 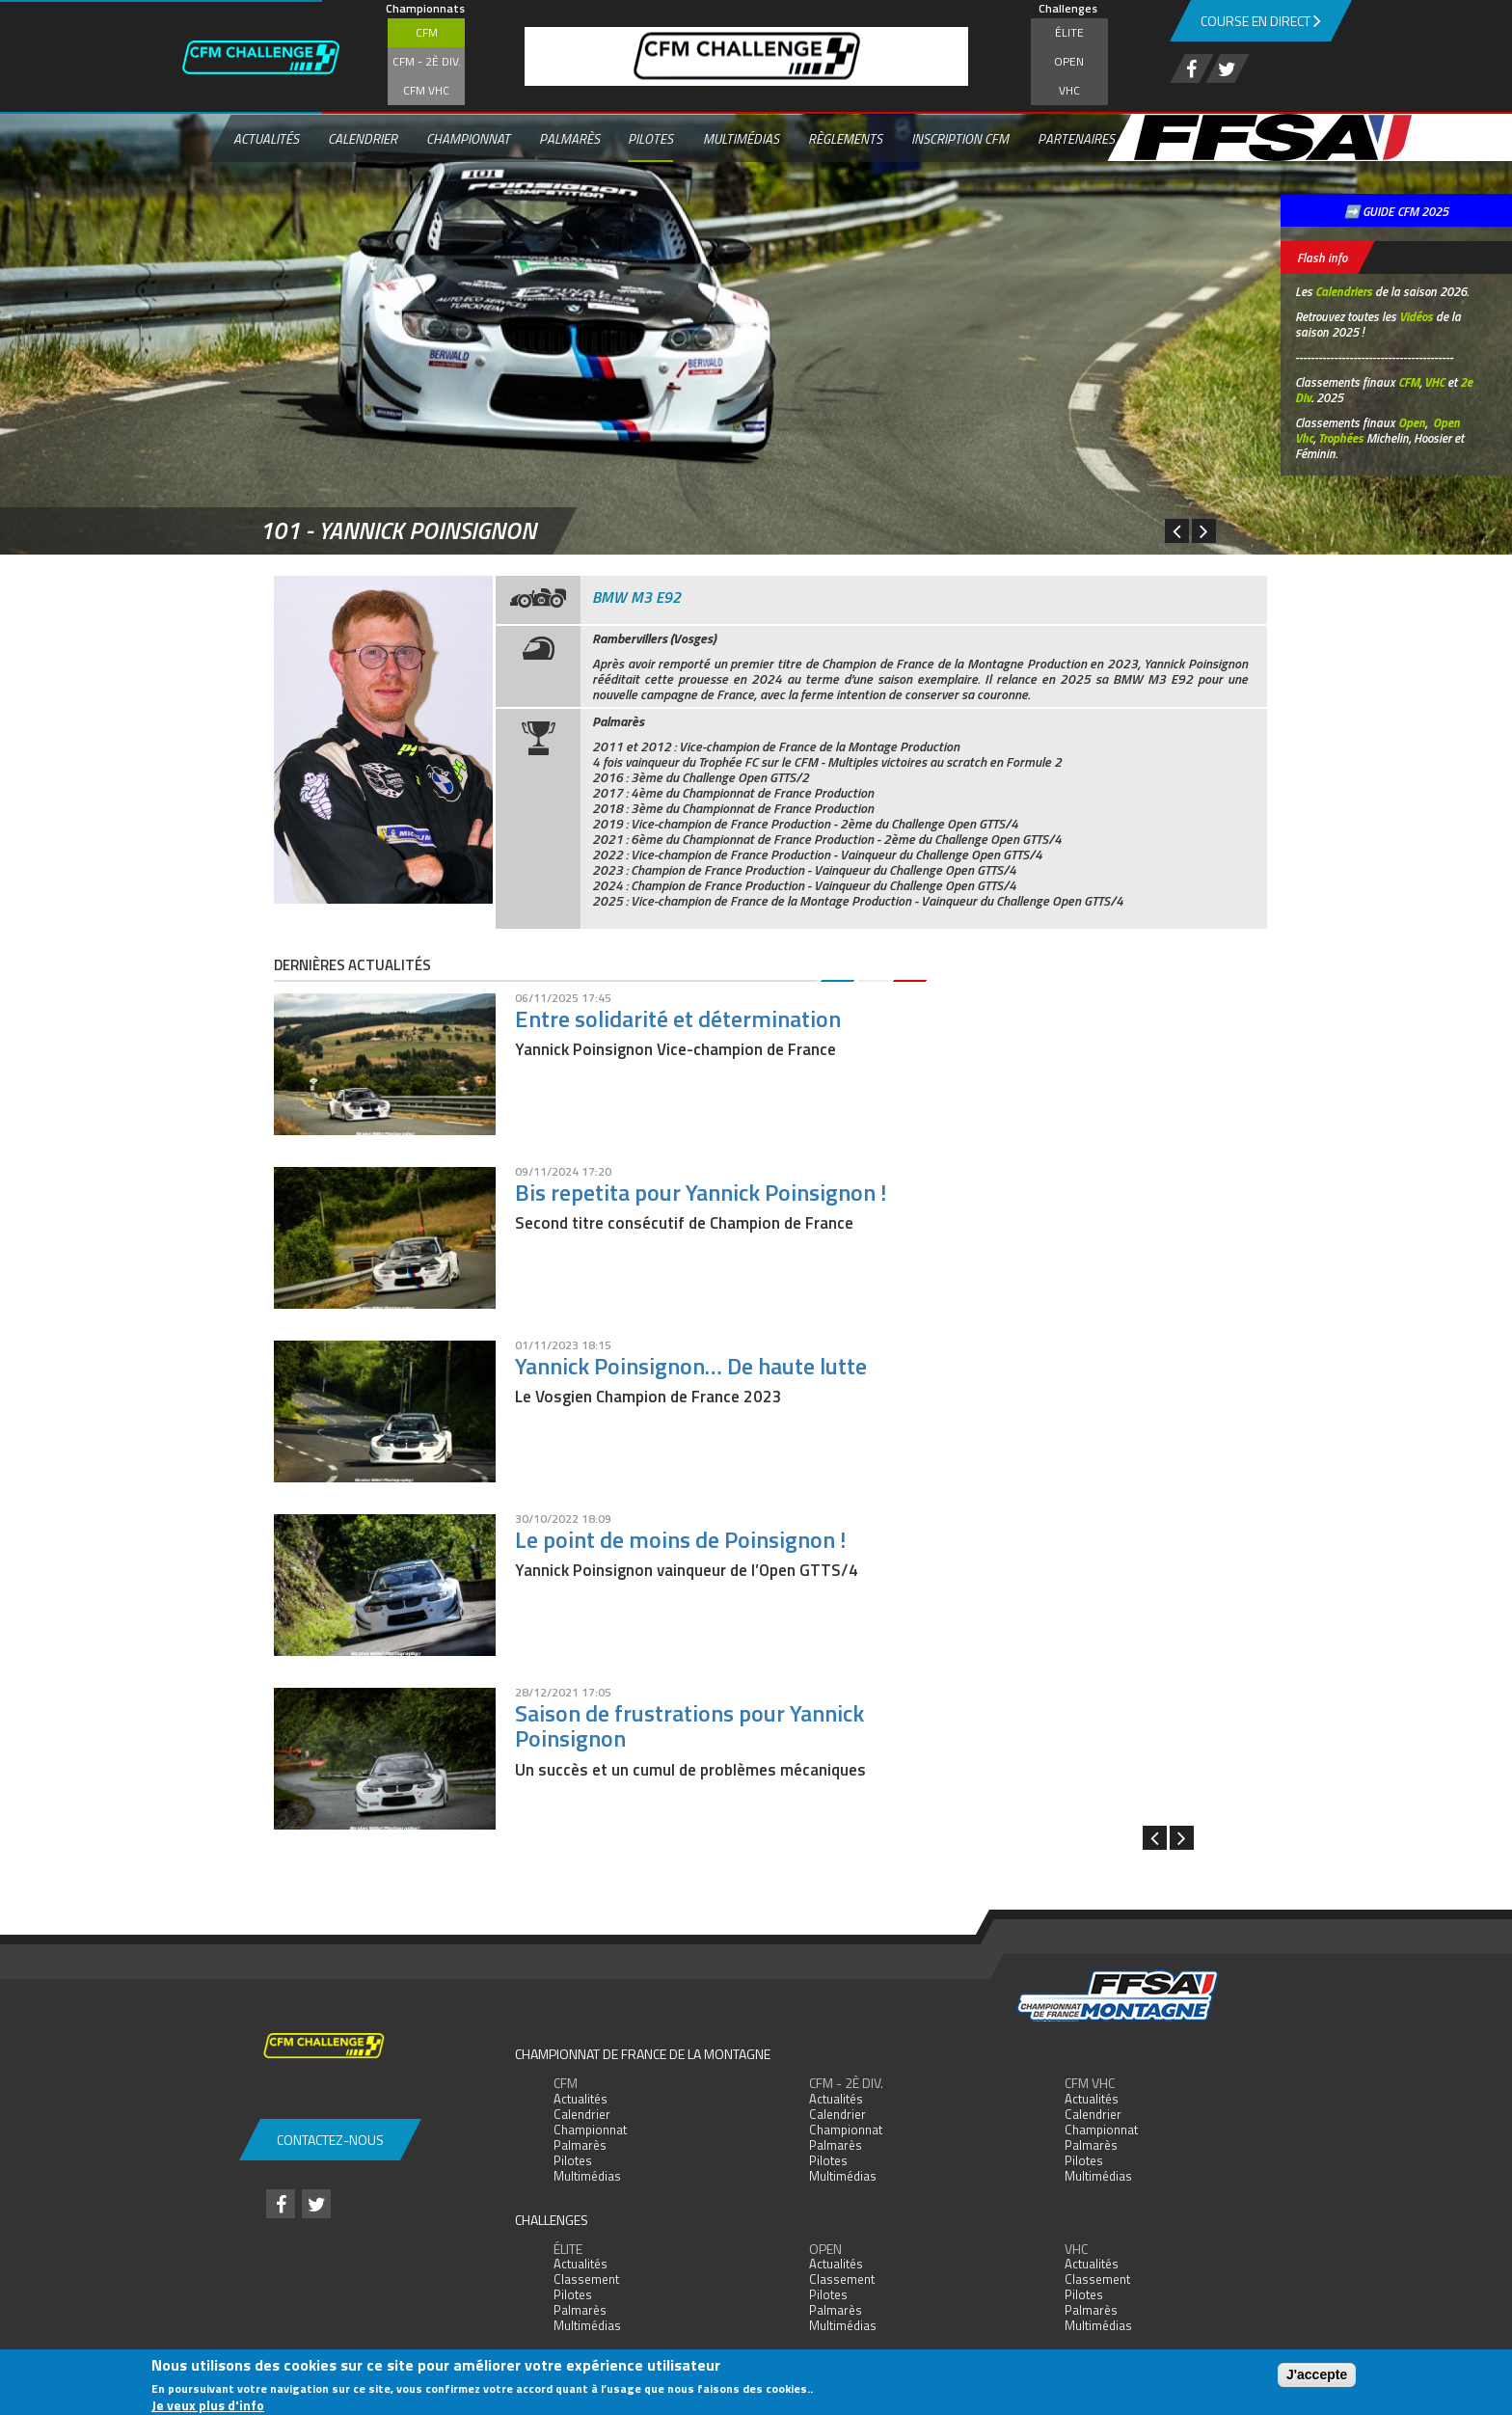 What do you see at coordinates (1343, 291) in the screenshot?
I see `Calendriers` at bounding box center [1343, 291].